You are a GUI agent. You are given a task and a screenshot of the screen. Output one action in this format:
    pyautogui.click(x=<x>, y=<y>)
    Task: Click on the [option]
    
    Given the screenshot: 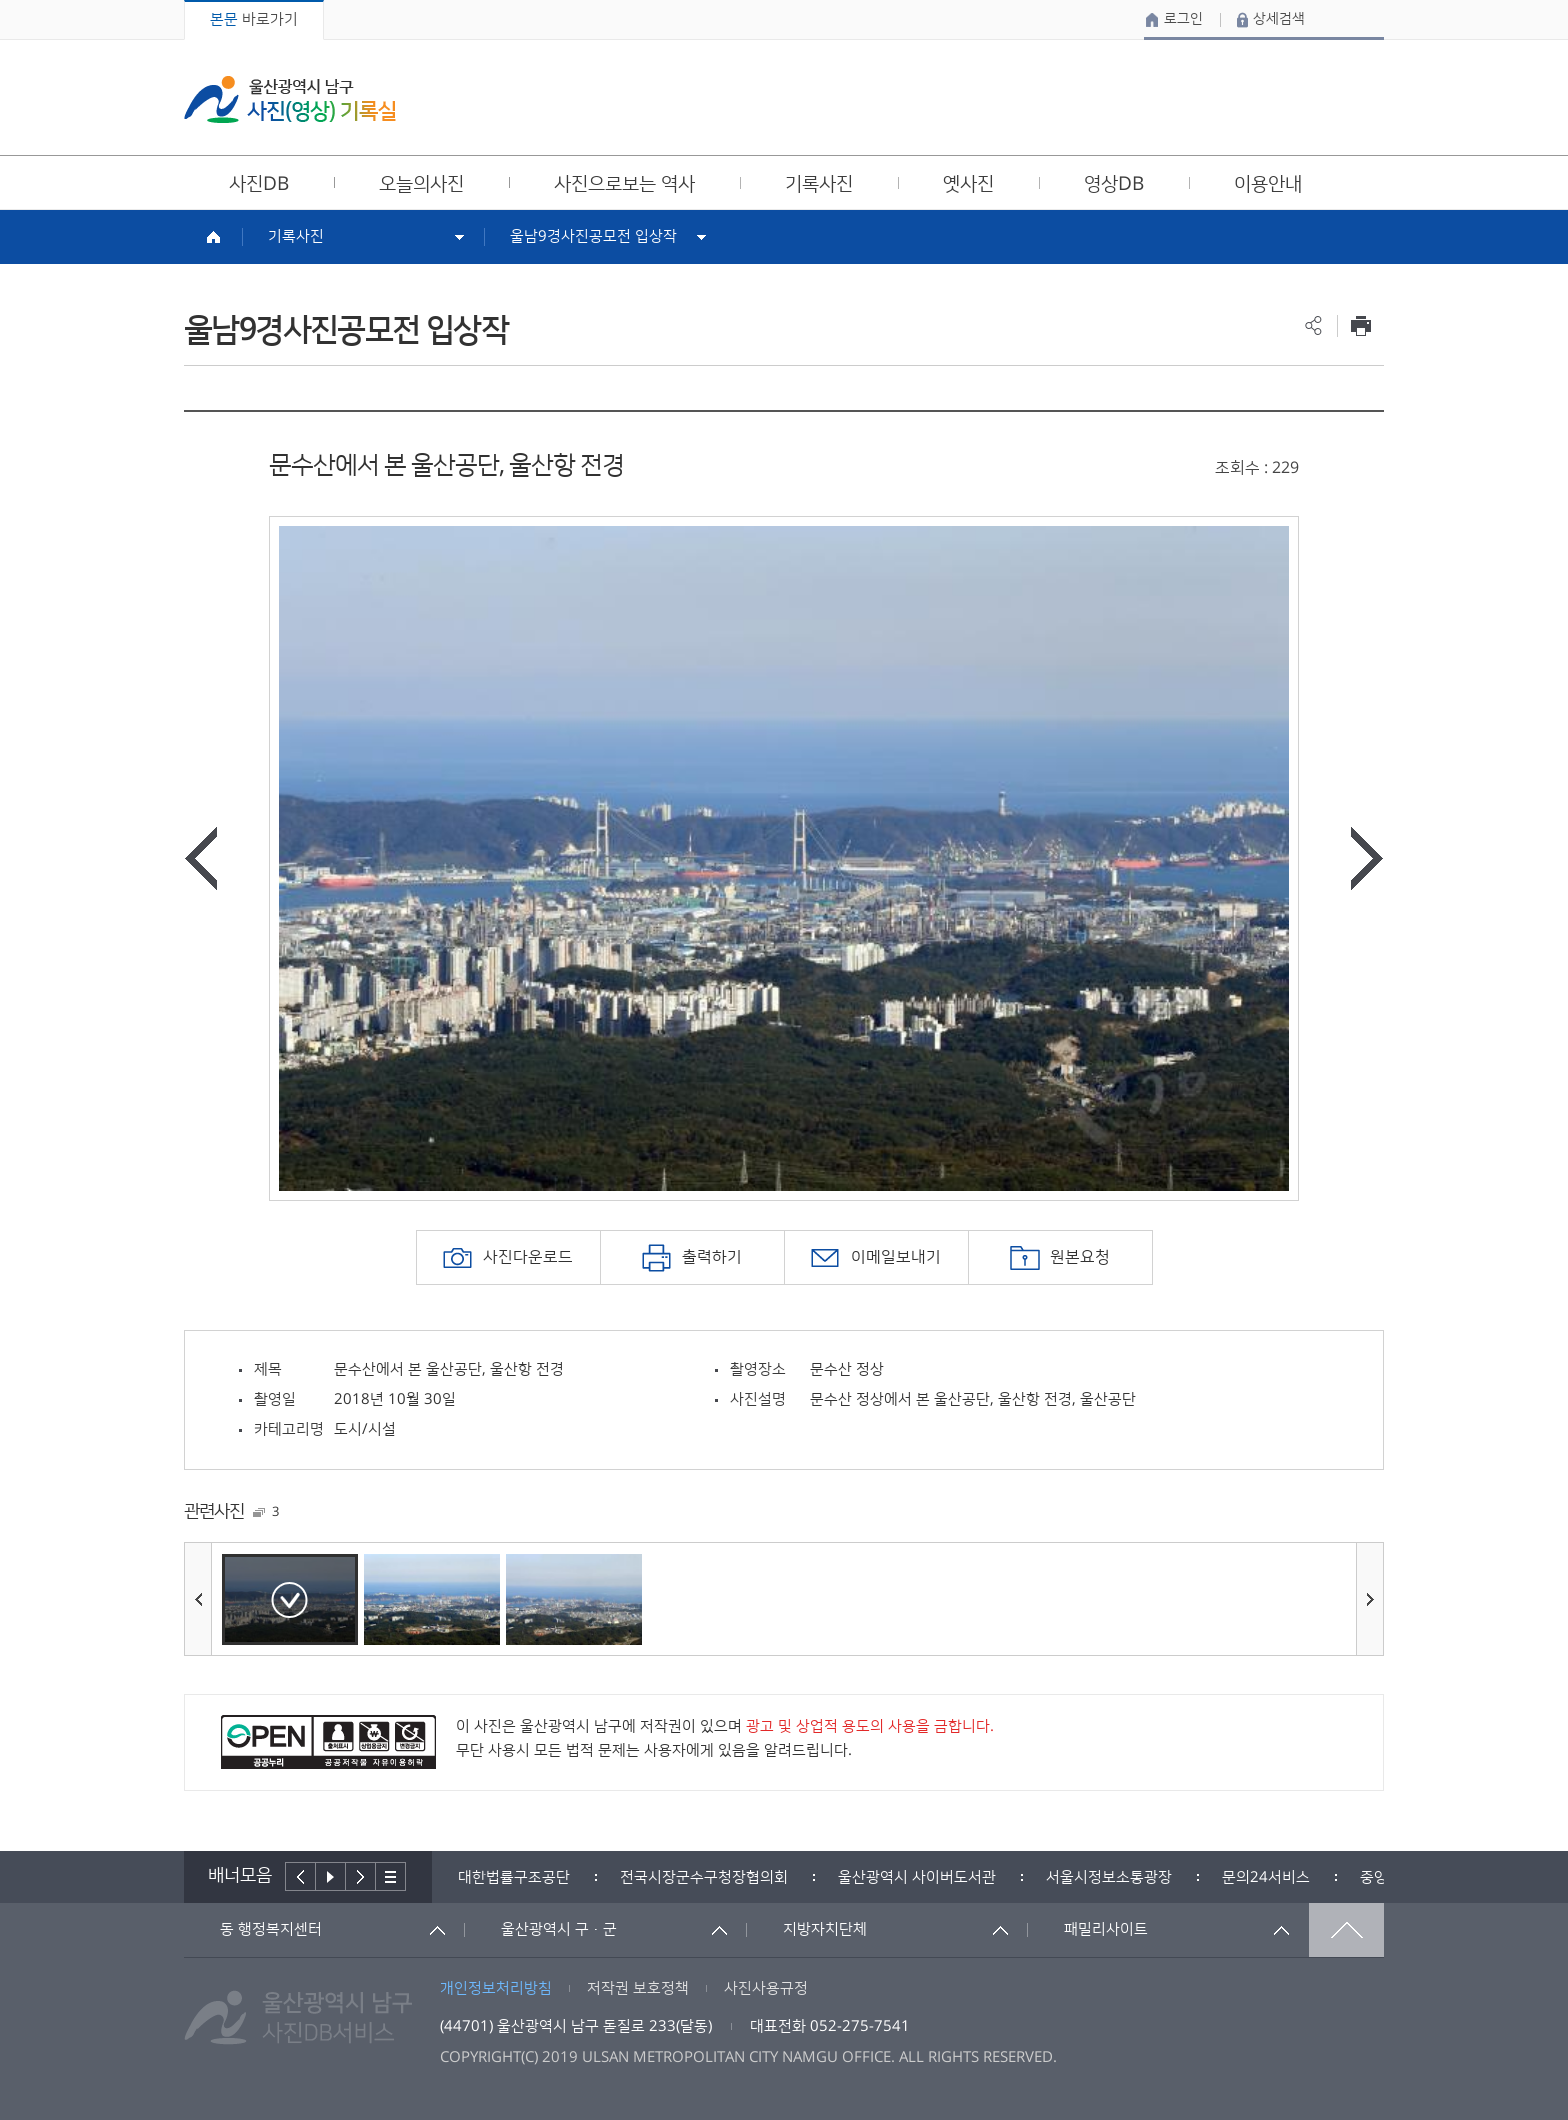 What is the action you would take?
    pyautogui.click(x=784, y=858)
    